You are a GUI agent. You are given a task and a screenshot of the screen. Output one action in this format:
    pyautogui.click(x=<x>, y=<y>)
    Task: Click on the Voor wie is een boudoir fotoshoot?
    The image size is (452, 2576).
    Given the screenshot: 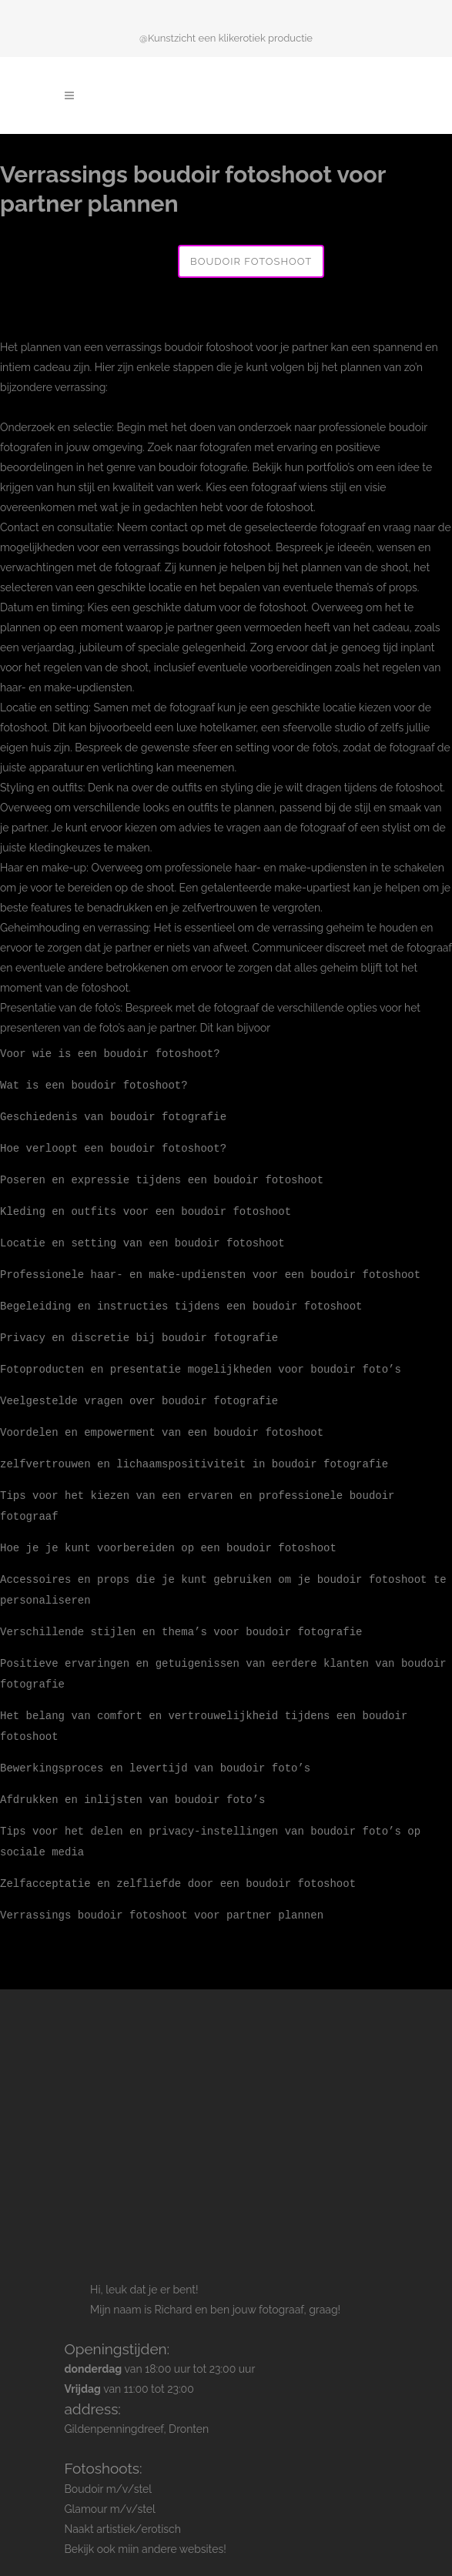 What is the action you would take?
    pyautogui.click(x=110, y=1052)
    